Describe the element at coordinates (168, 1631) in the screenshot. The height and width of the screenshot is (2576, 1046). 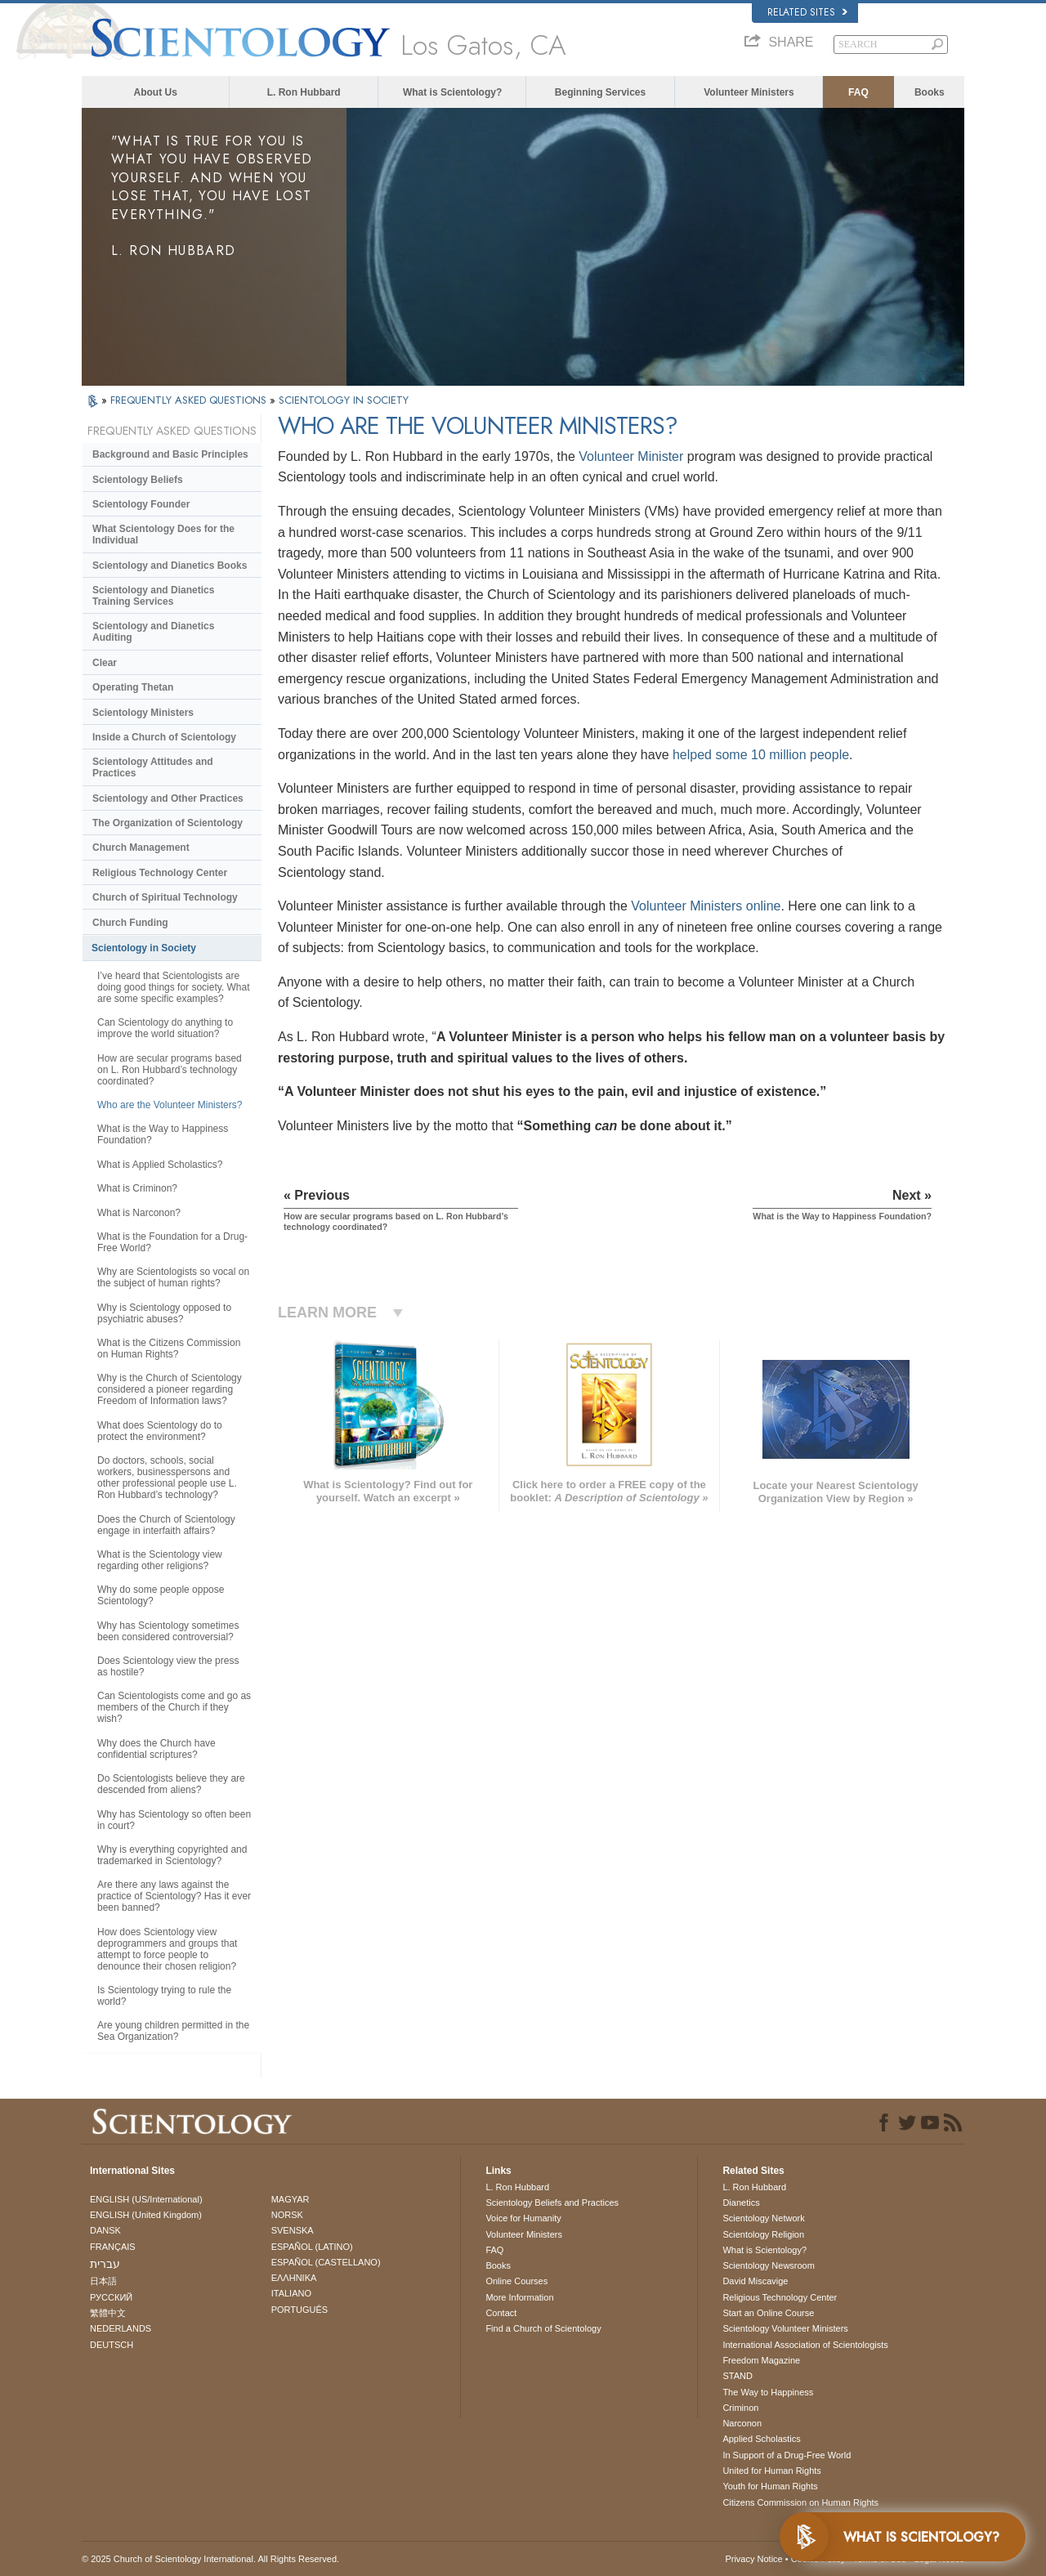
I see `Why has Scientology sometimes been considered controversial?` at that location.